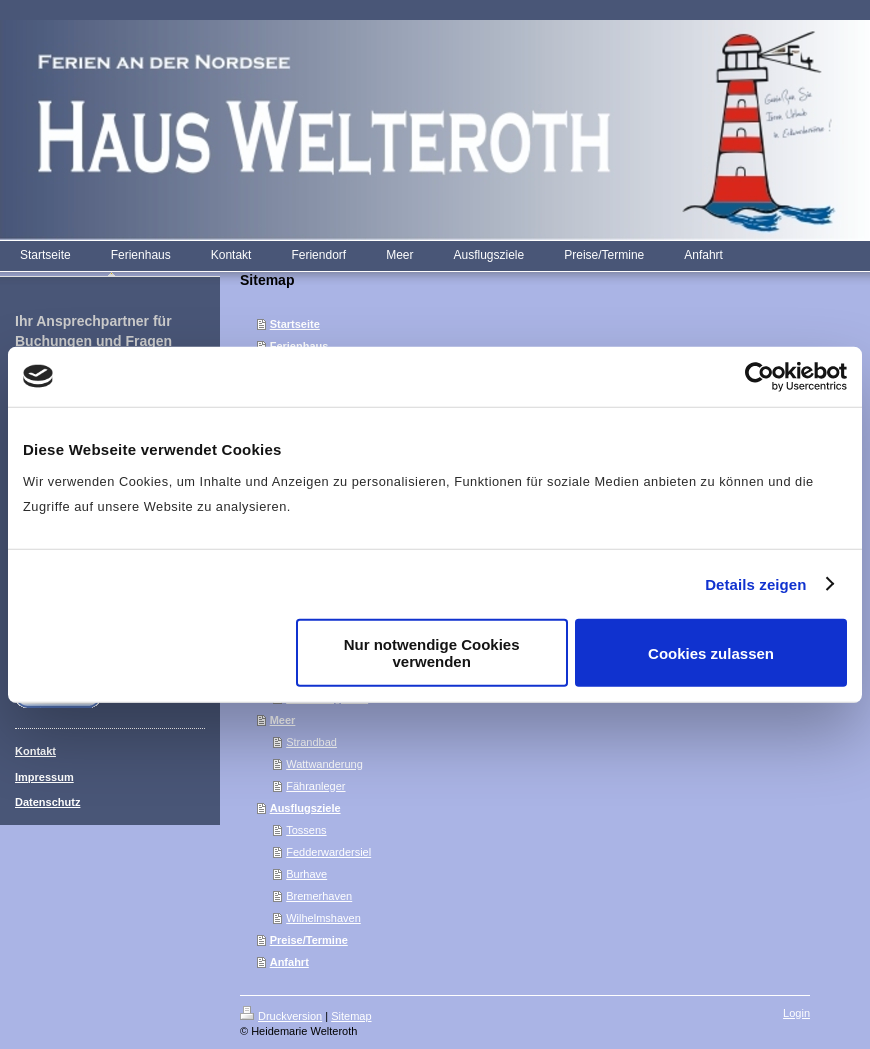  Describe the element at coordinates (311, 742) in the screenshot. I see `Strandbad` at that location.